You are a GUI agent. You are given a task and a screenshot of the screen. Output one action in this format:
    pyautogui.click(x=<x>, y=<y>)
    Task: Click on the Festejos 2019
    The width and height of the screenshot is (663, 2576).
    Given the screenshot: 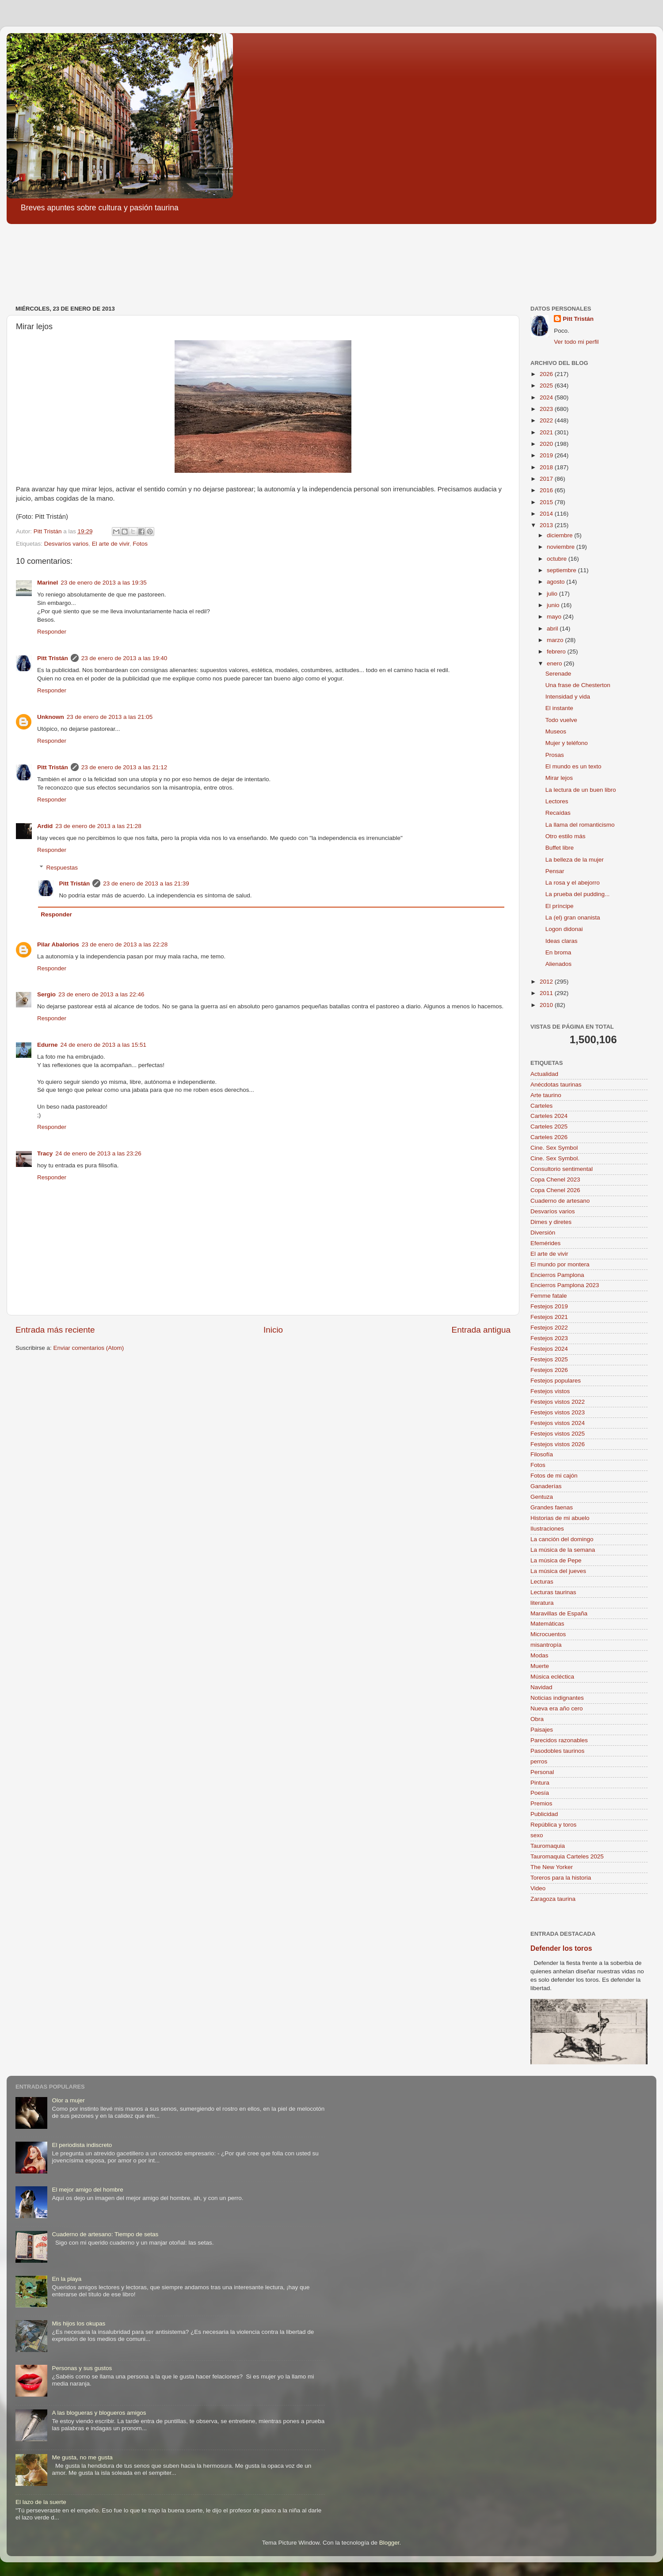 What is the action you would take?
    pyautogui.click(x=549, y=1306)
    